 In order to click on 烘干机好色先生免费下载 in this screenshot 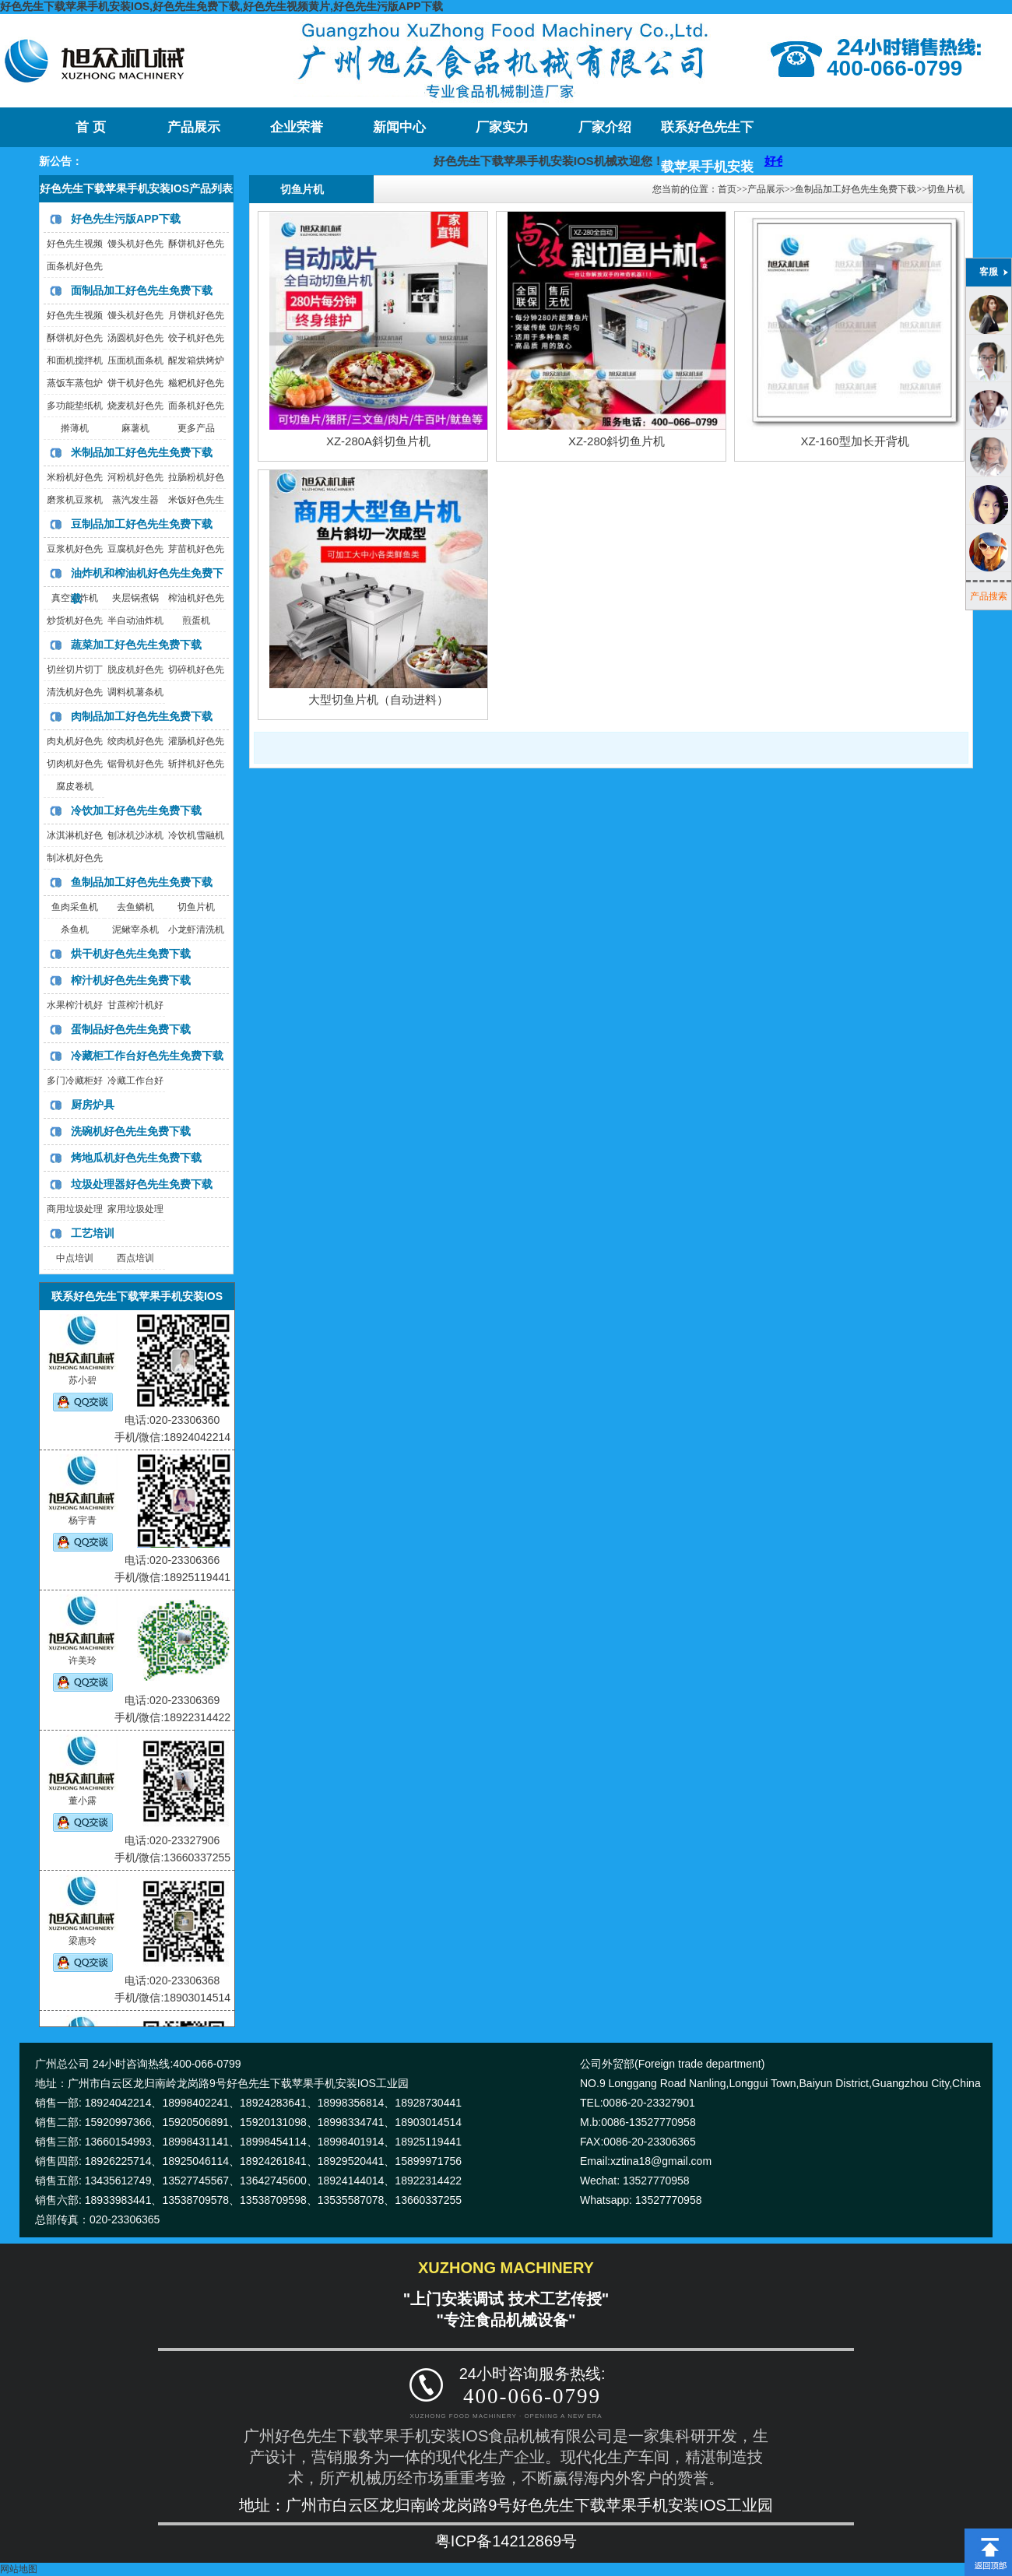, I will do `click(131, 953)`.